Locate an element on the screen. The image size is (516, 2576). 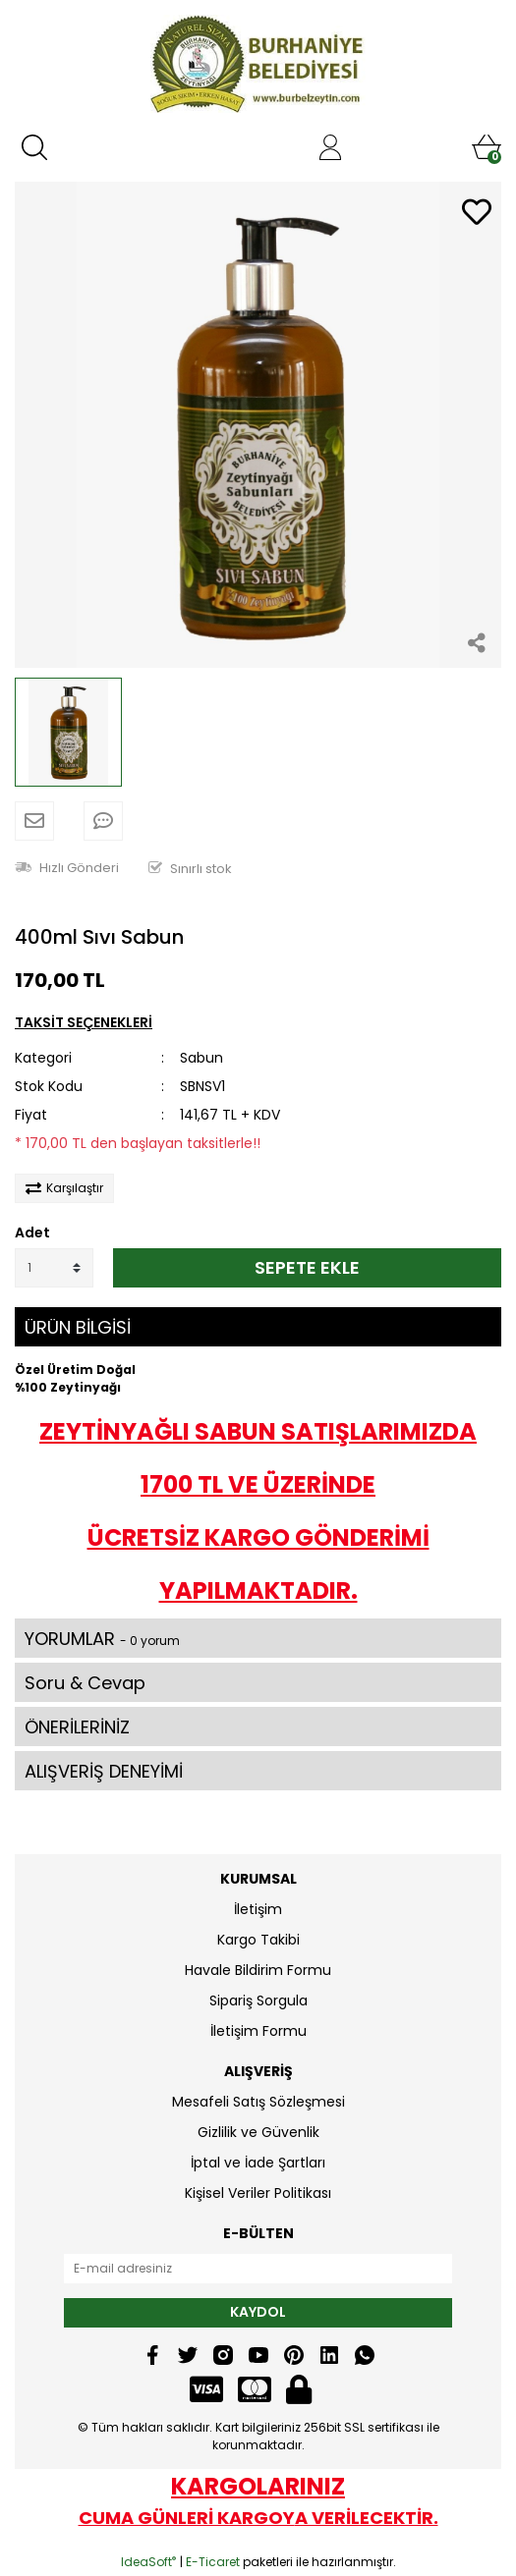
[Newsletter Email] is located at coordinates (258, 2268).